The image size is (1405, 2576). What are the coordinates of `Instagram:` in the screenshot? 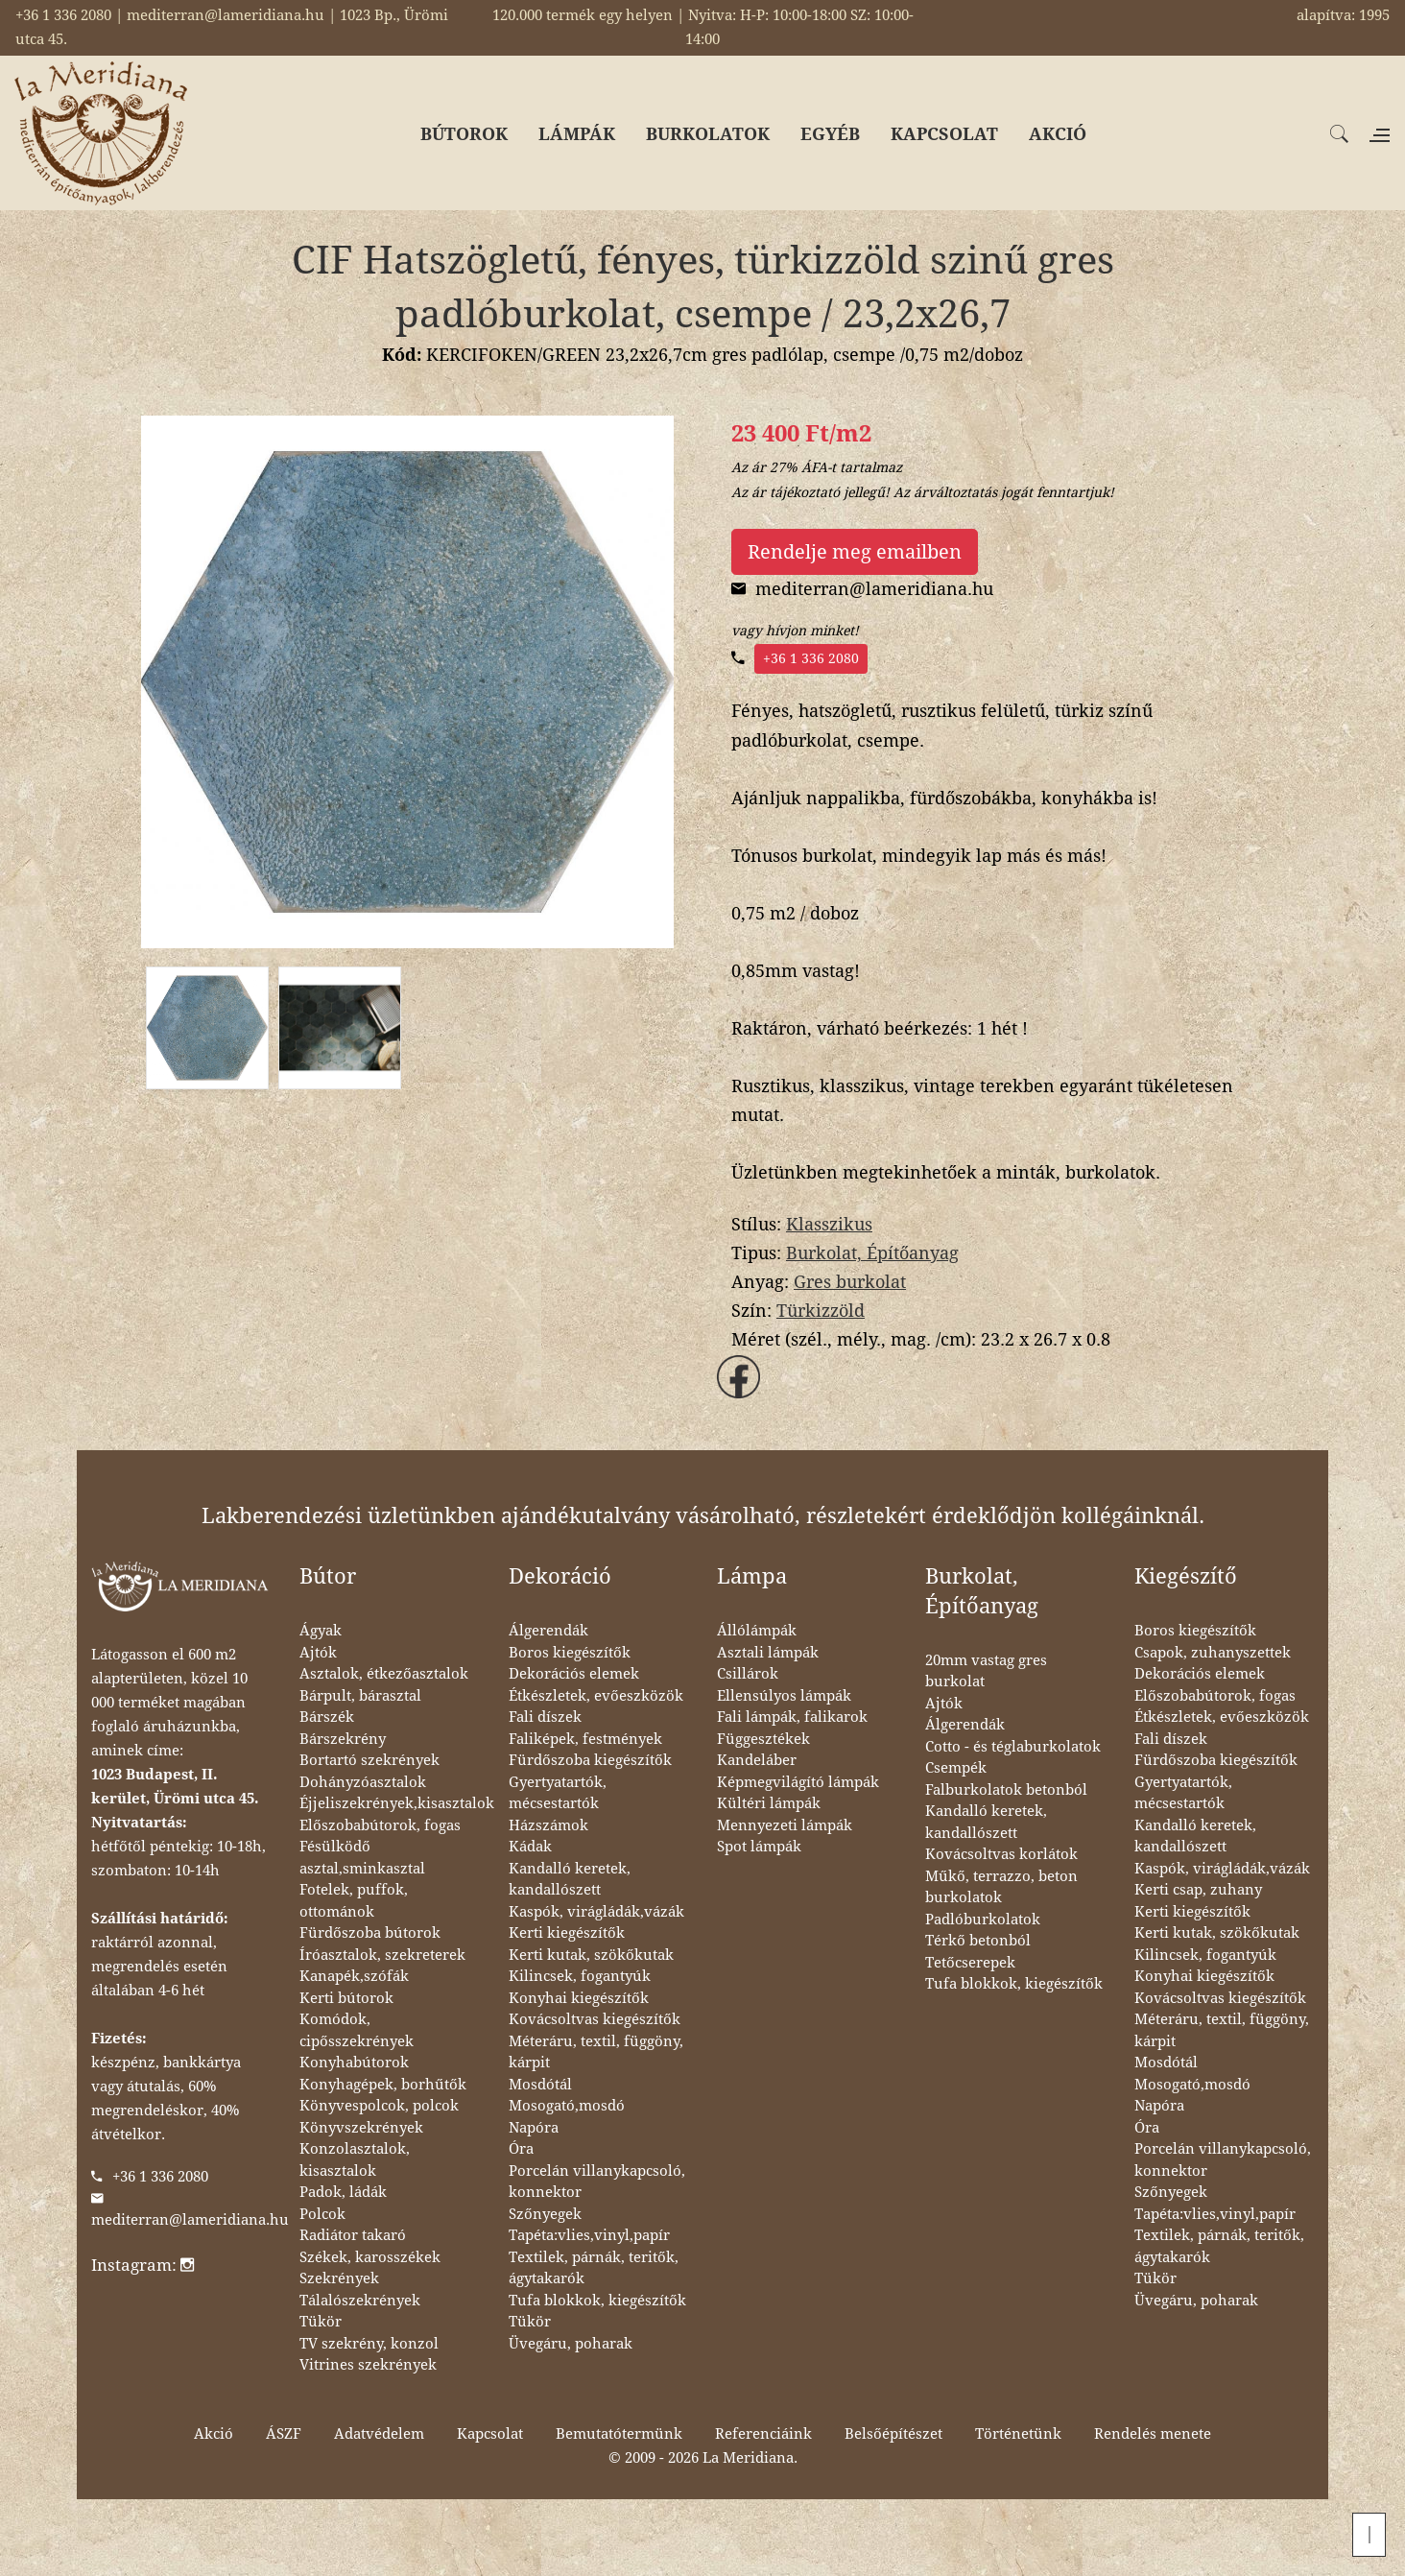 It's located at (142, 2265).